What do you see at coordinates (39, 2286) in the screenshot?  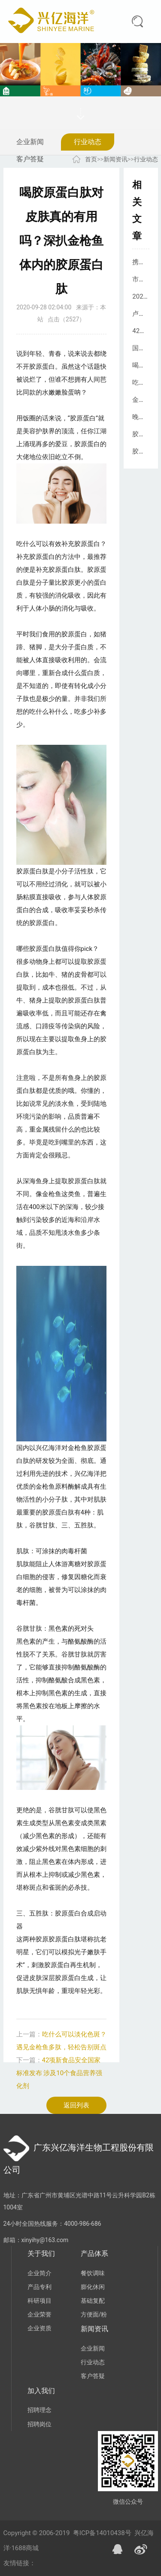 I see `产品专利` at bounding box center [39, 2286].